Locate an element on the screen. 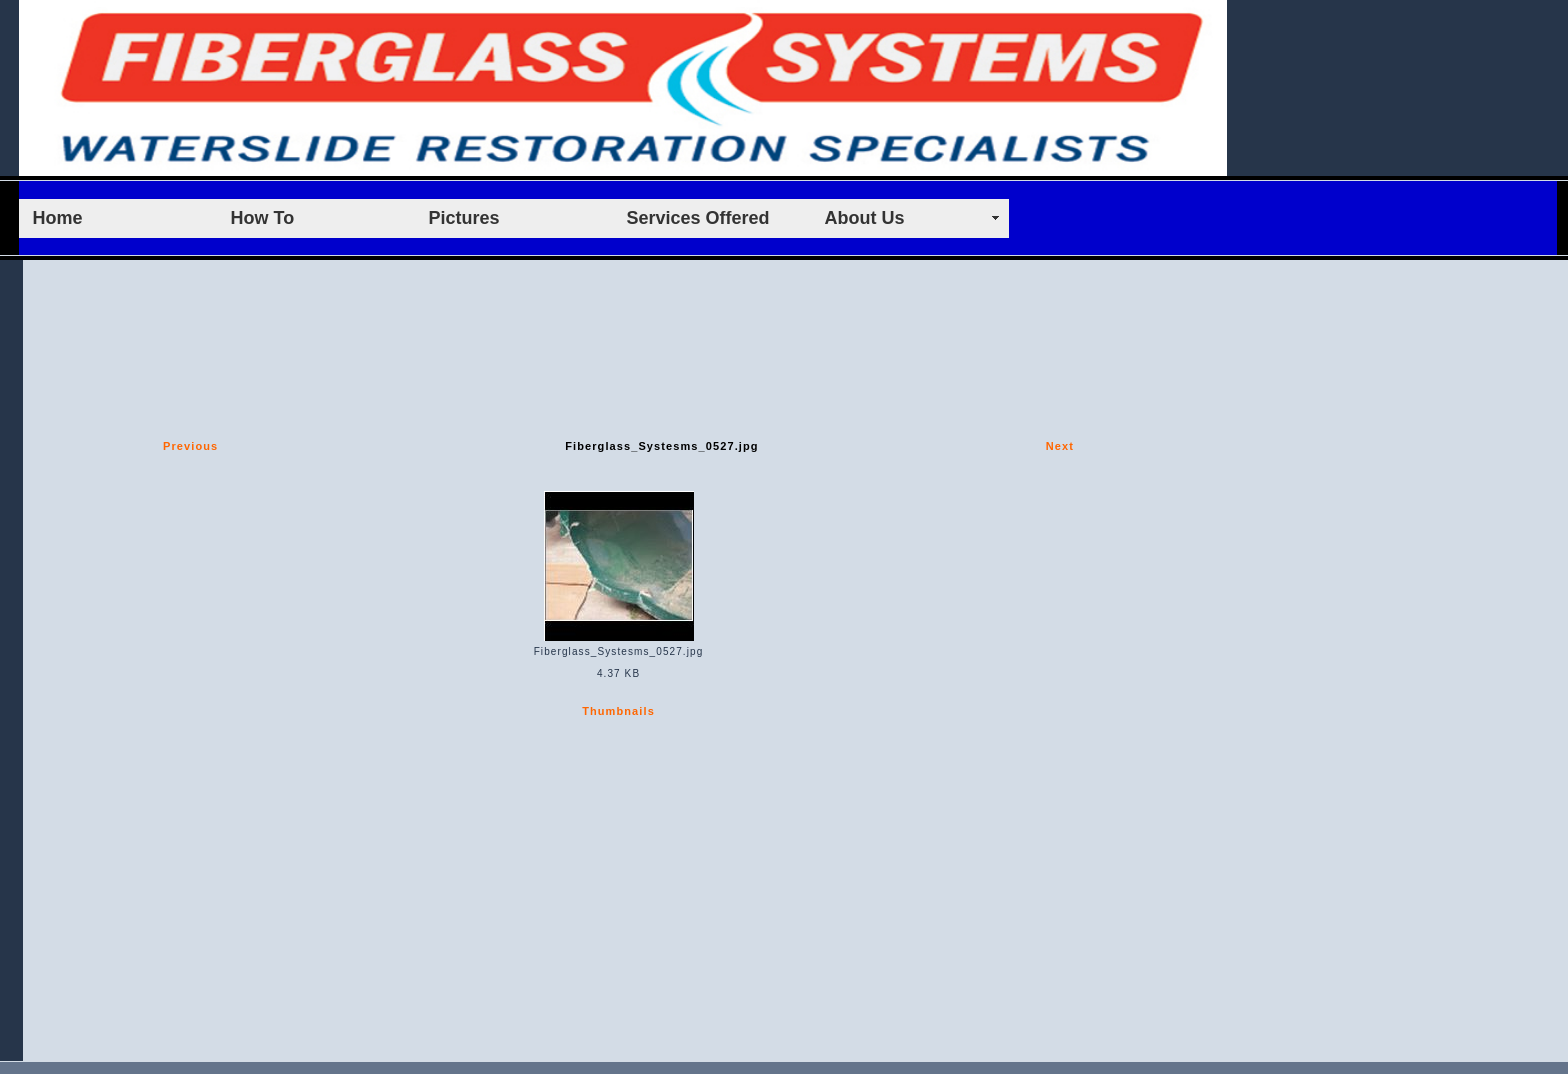  How To is located at coordinates (263, 218).